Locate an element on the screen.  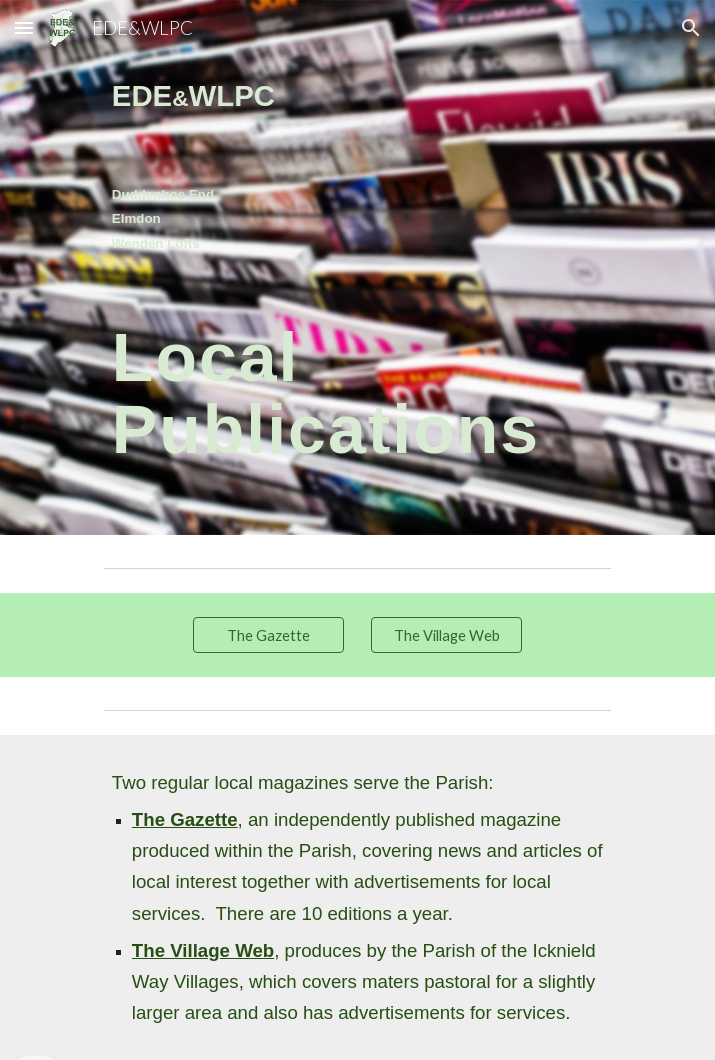
[button] is located at coordinates (24, 27).